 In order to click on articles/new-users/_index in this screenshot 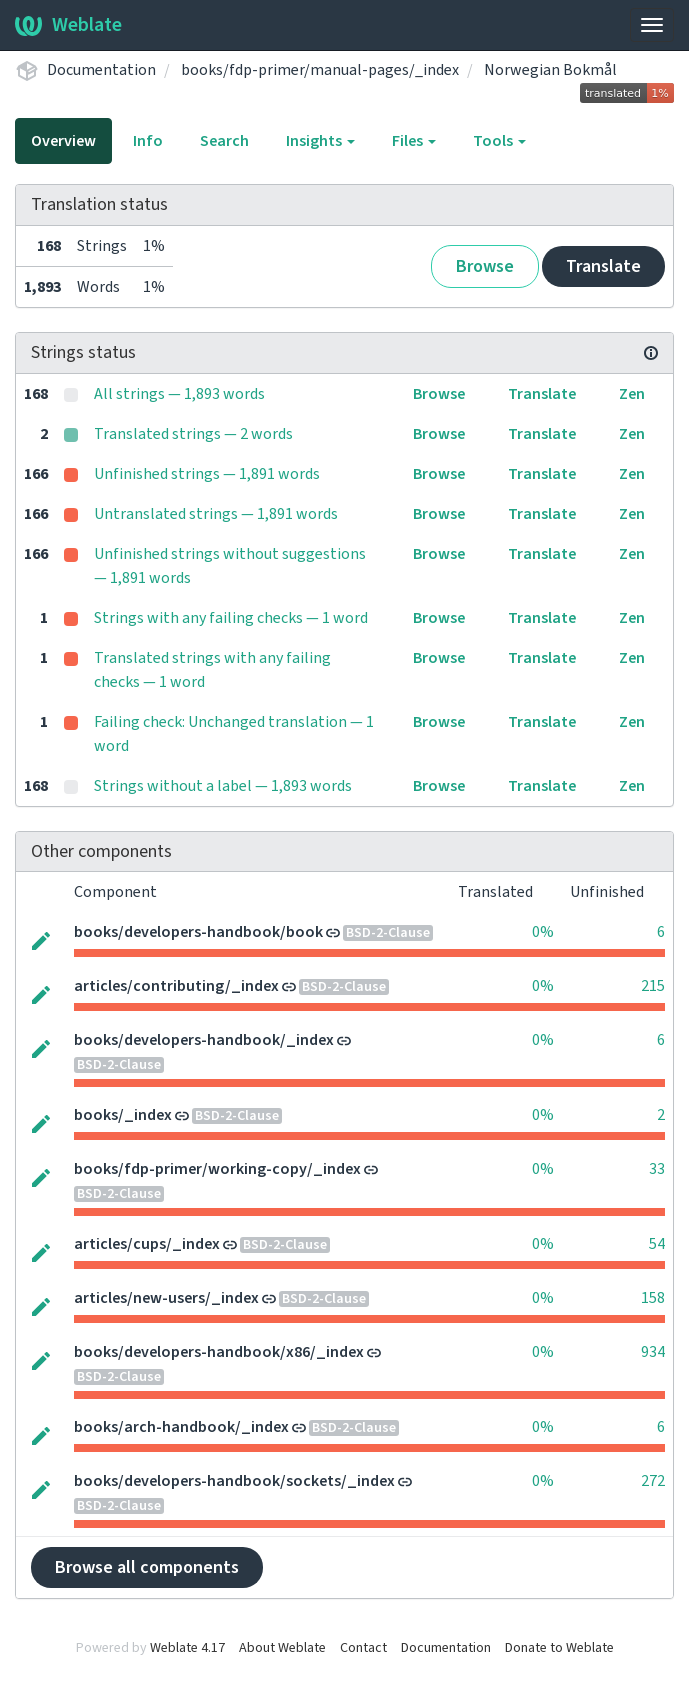, I will do `click(166, 1298)`.